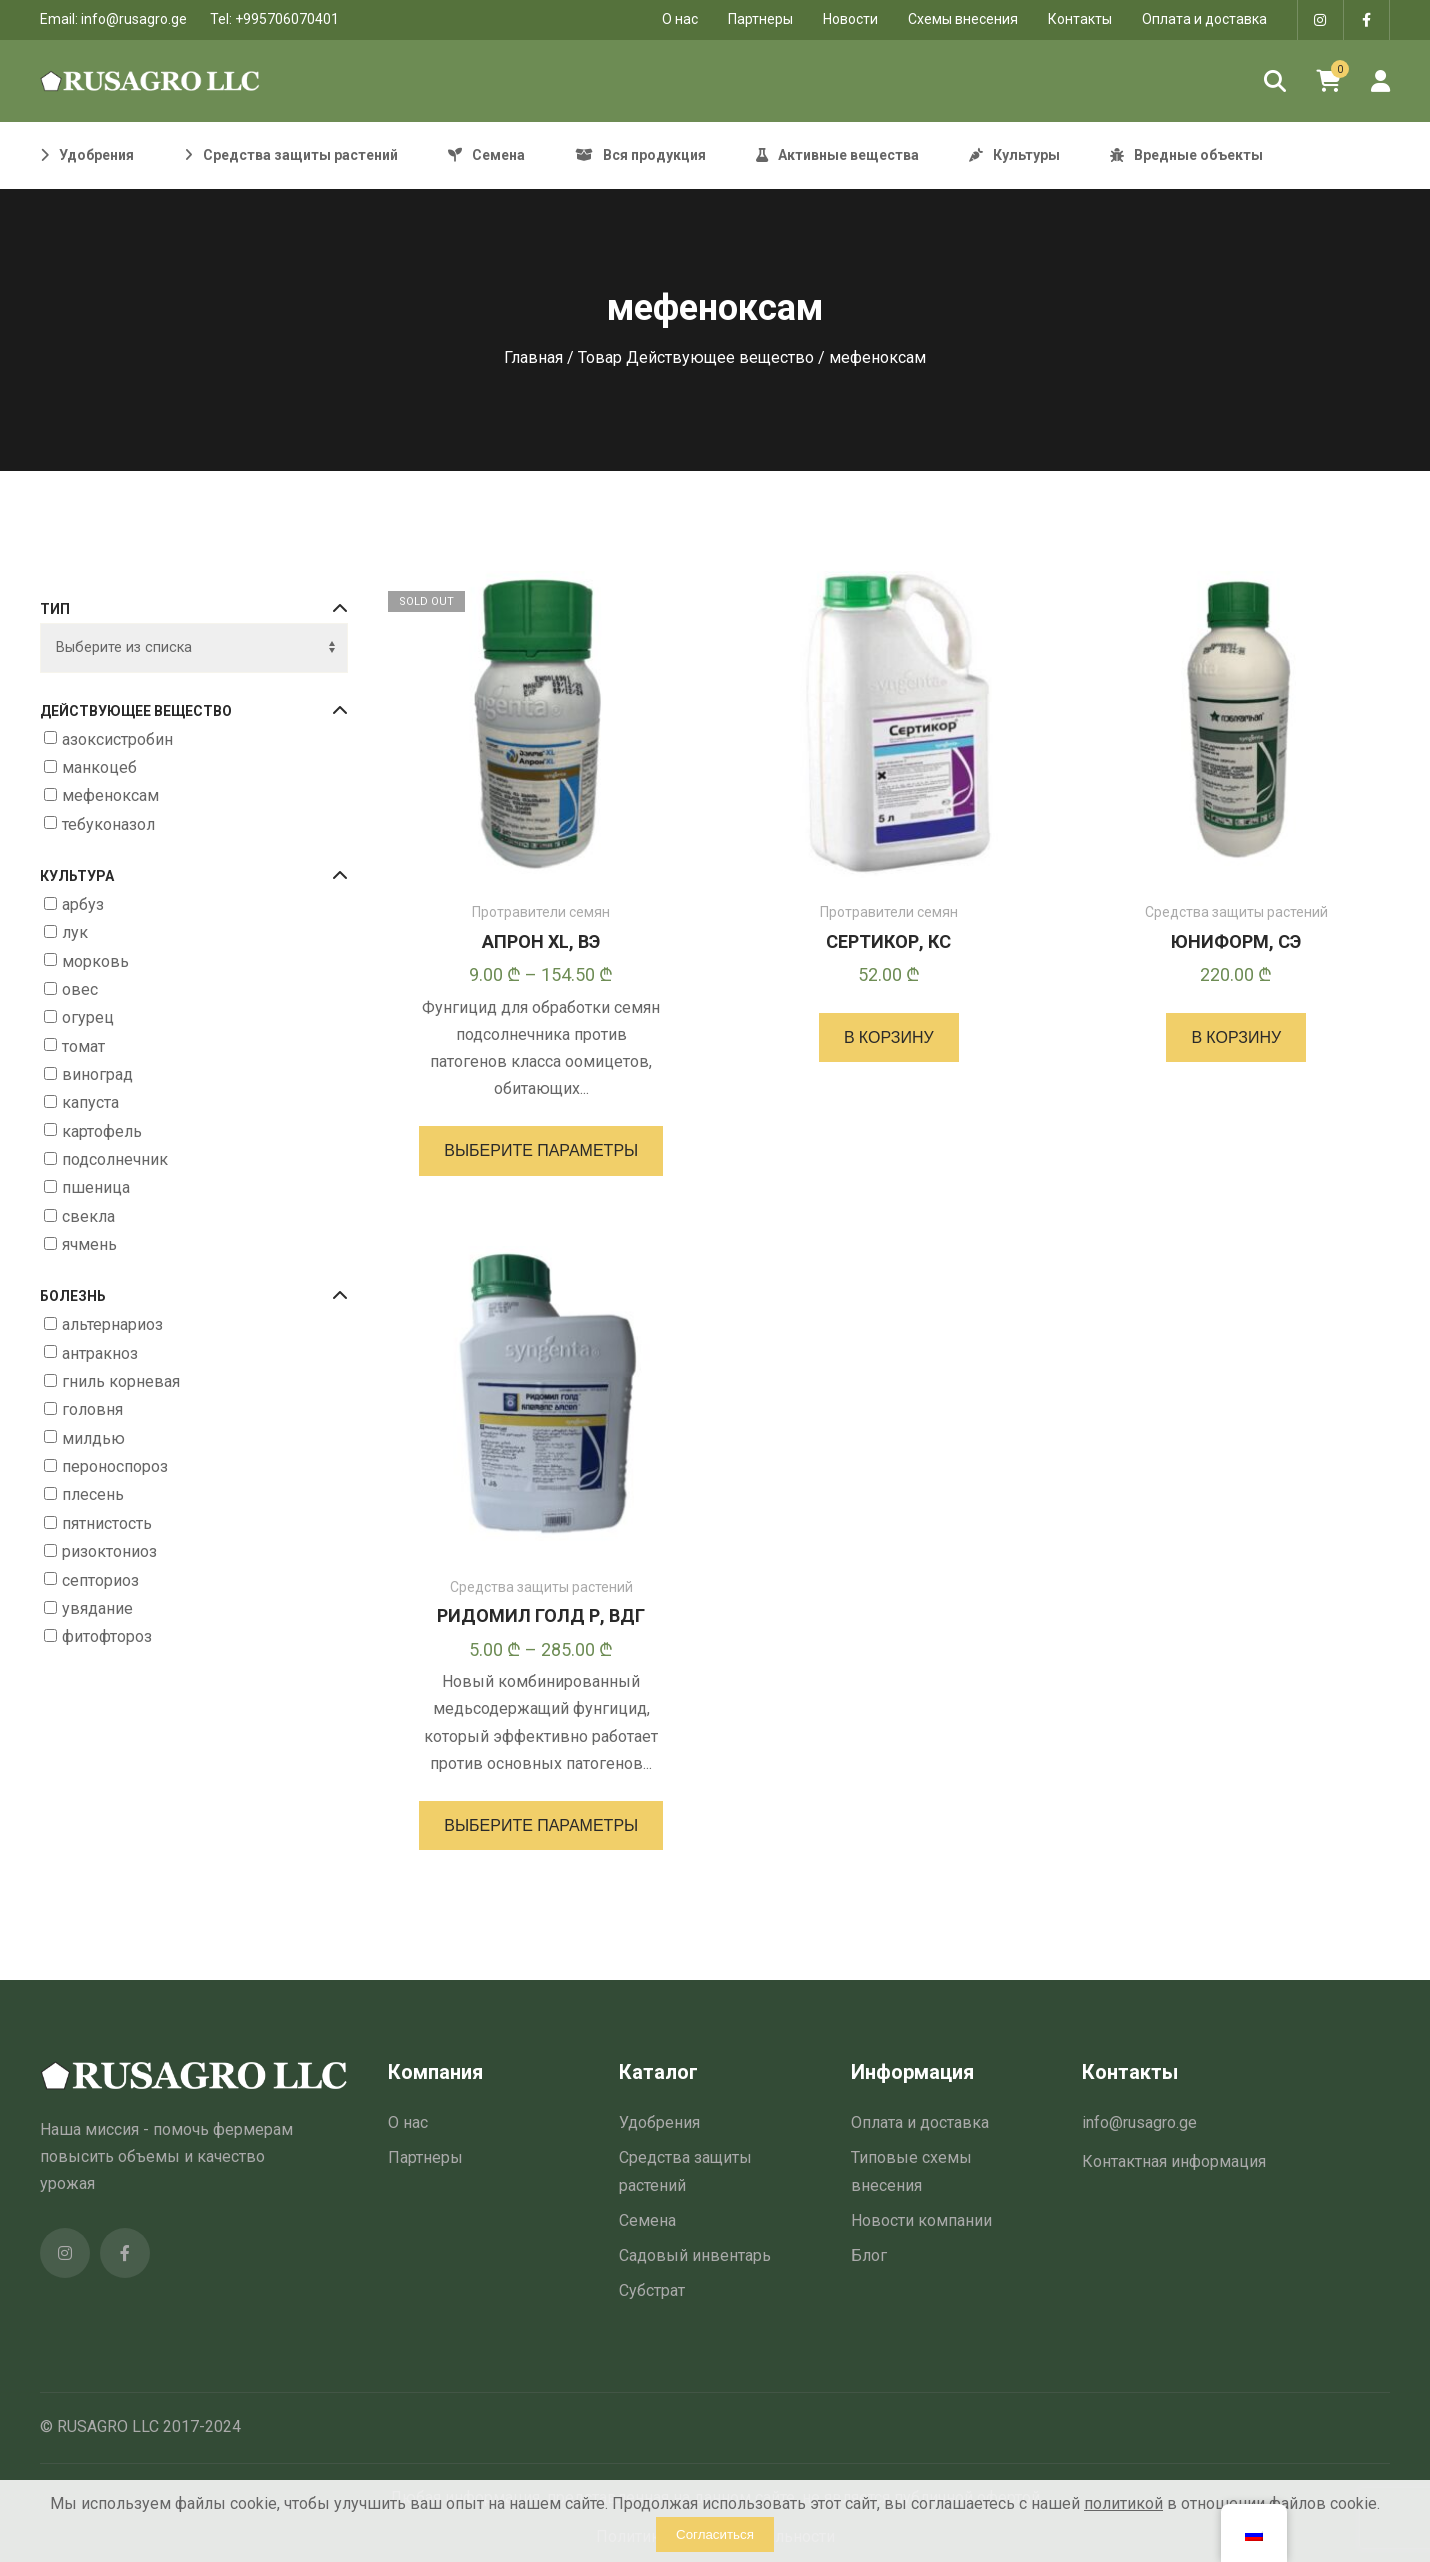  Describe the element at coordinates (1080, 19) in the screenshot. I see `Контакты` at that location.